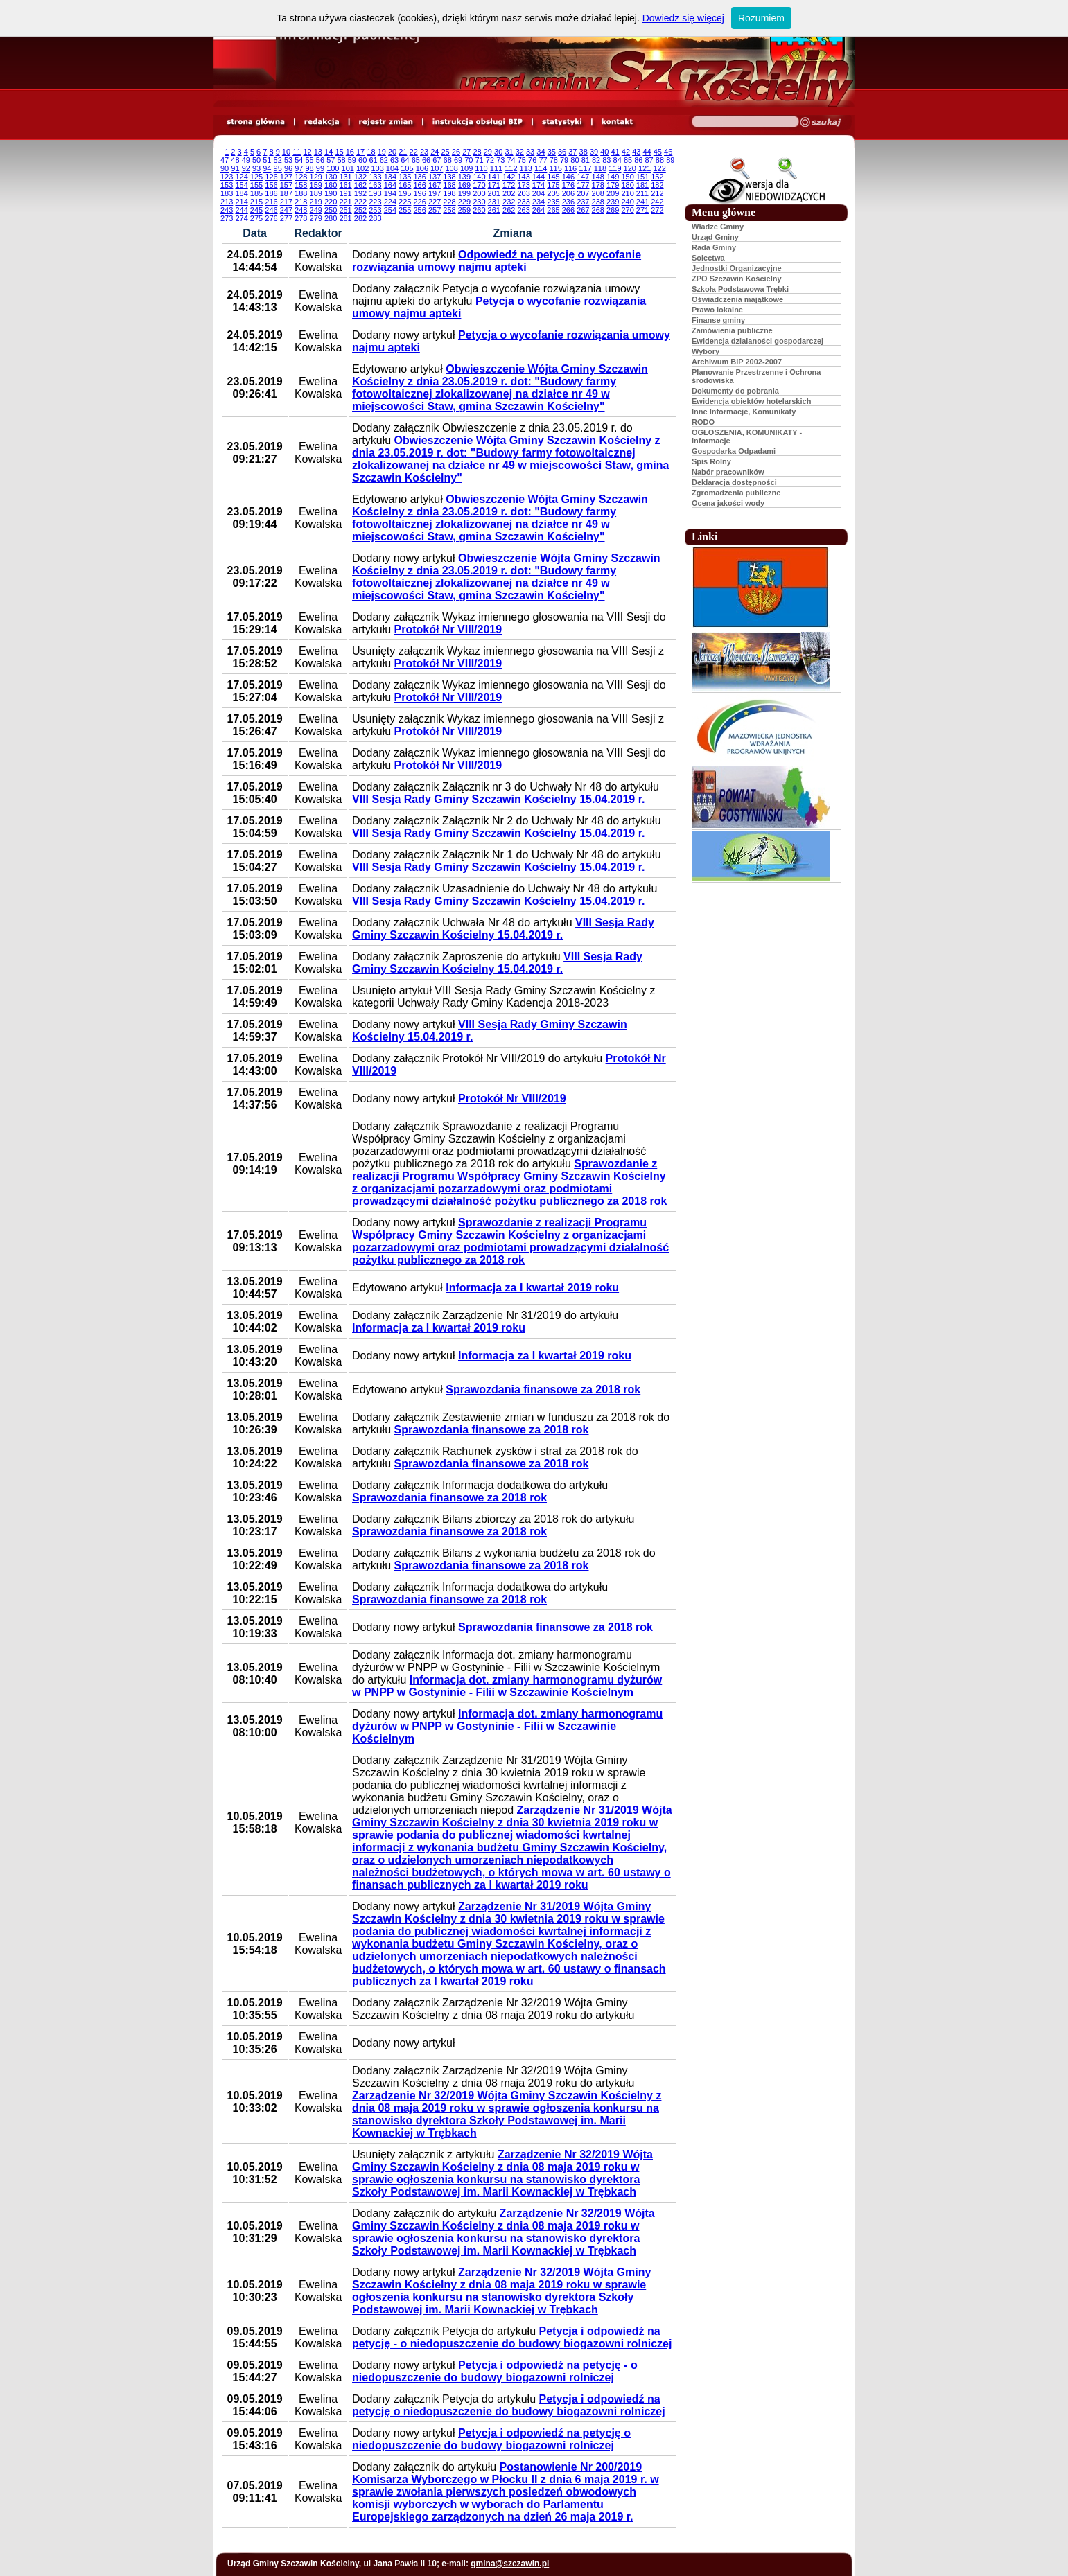 This screenshot has height=2576, width=1068. Describe the element at coordinates (644, 168) in the screenshot. I see `121` at that location.